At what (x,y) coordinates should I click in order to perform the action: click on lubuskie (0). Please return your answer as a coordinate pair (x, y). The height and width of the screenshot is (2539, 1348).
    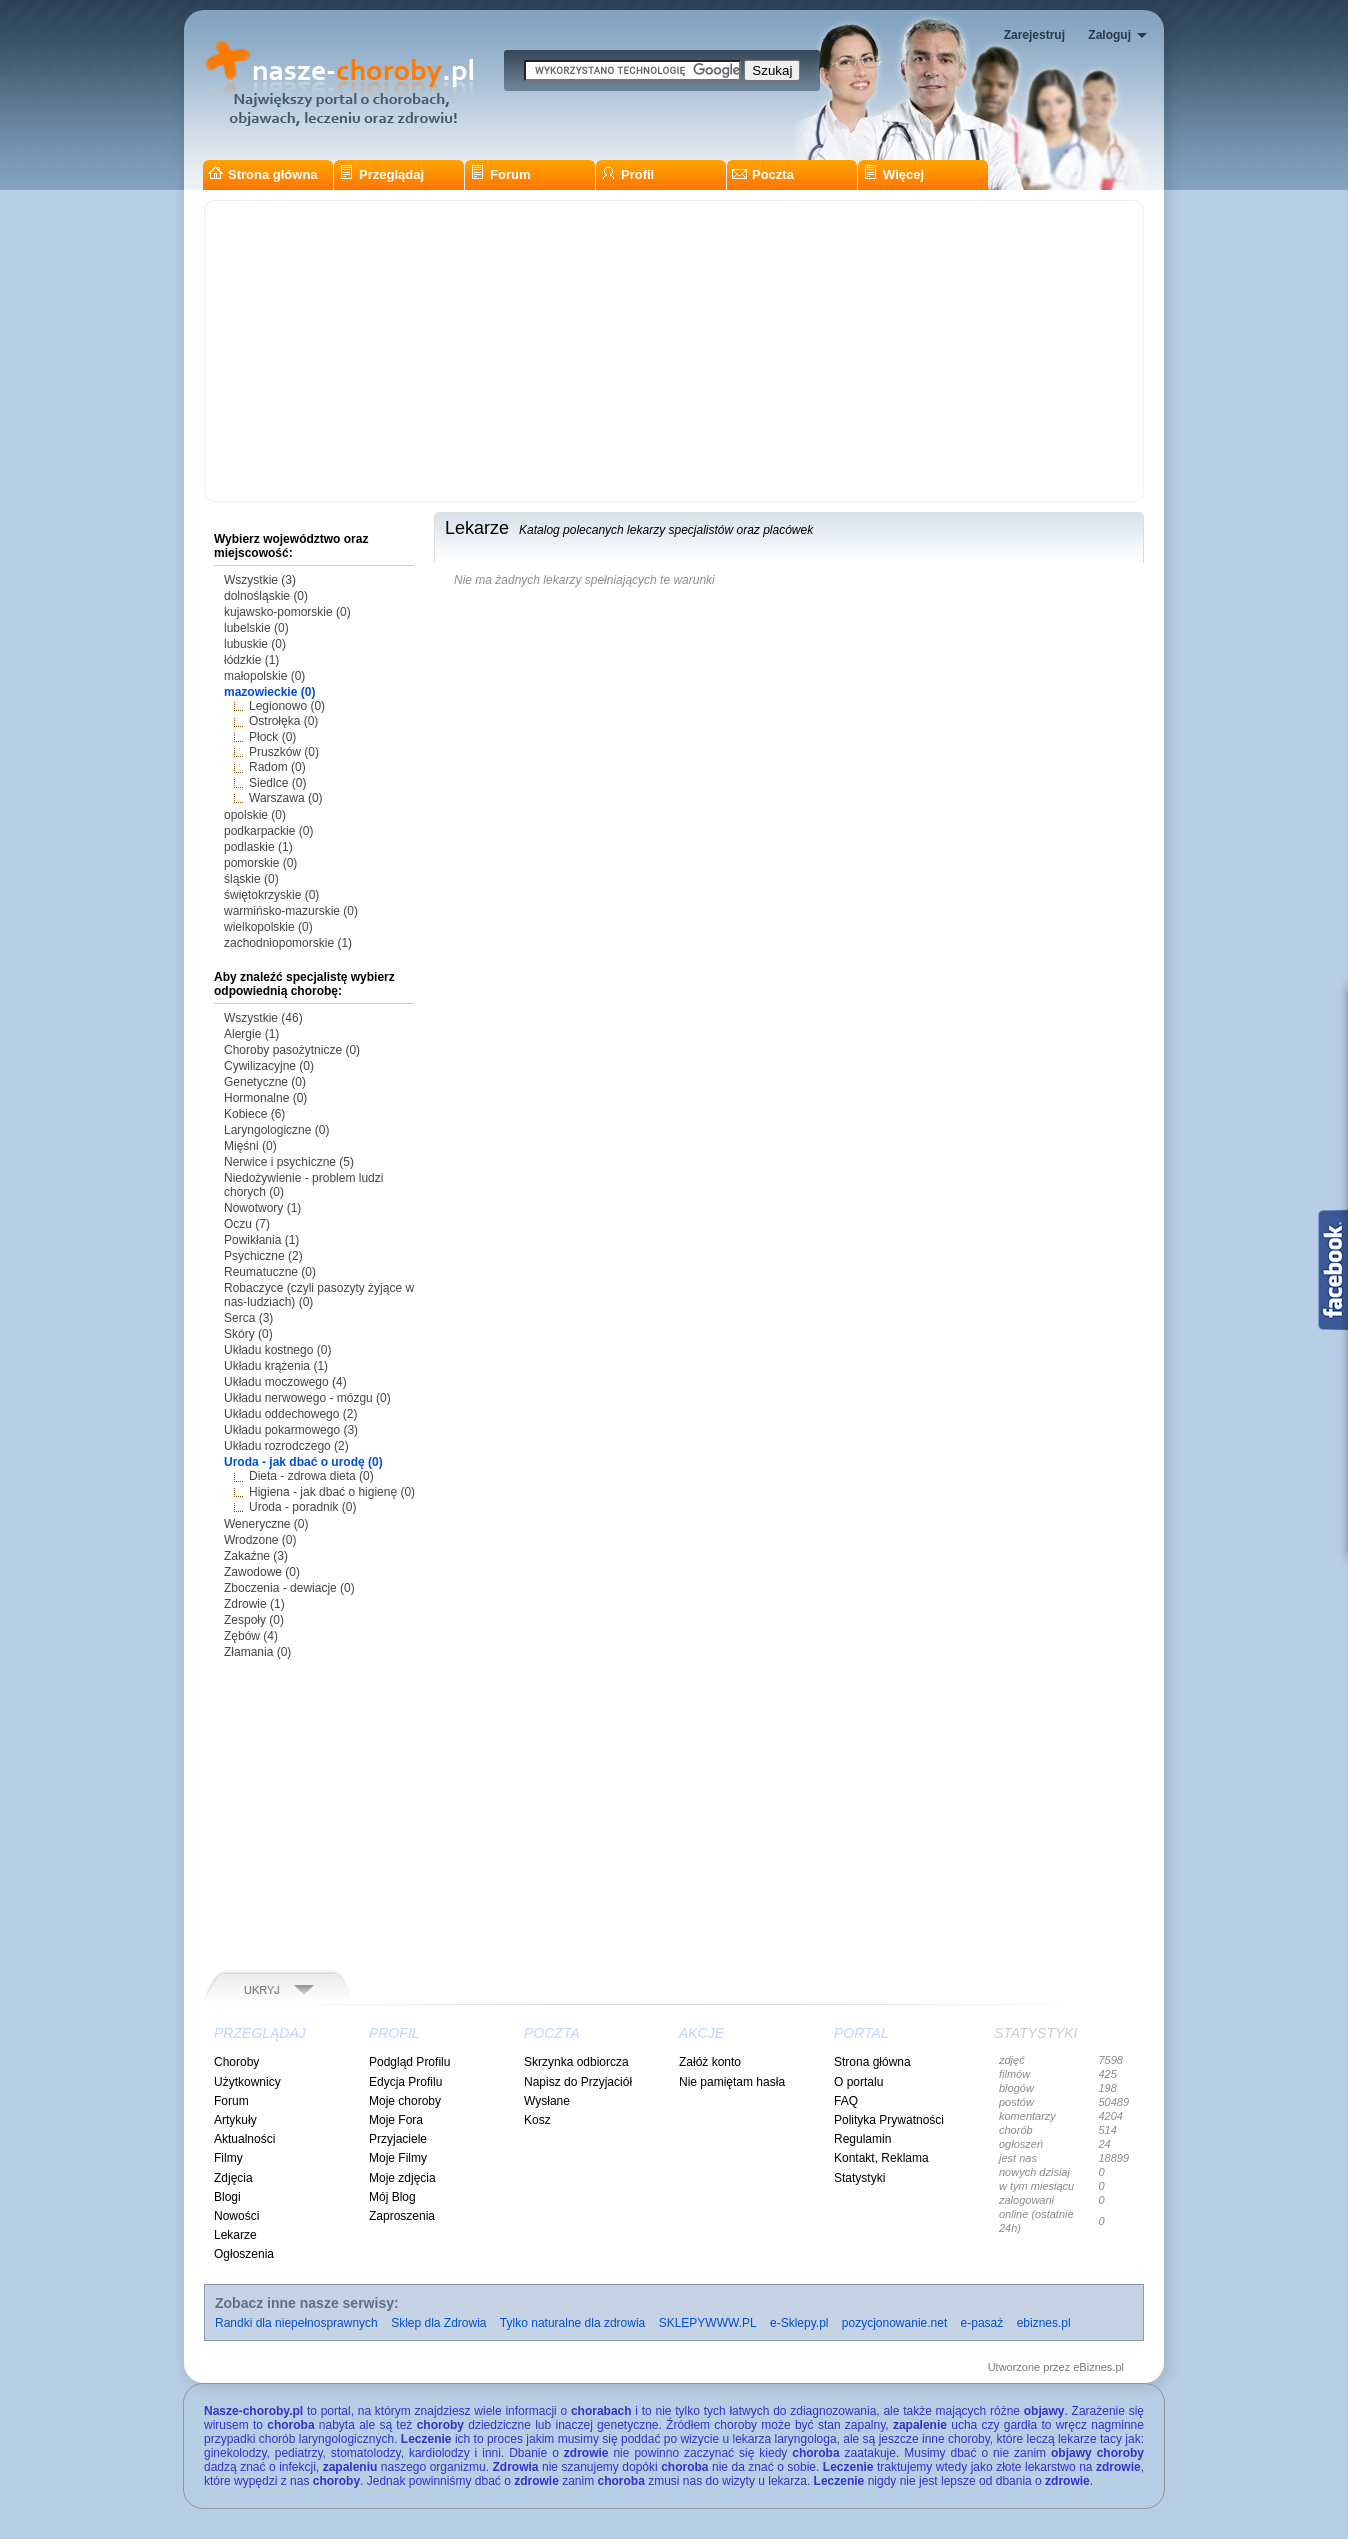
    Looking at the image, I should click on (255, 644).